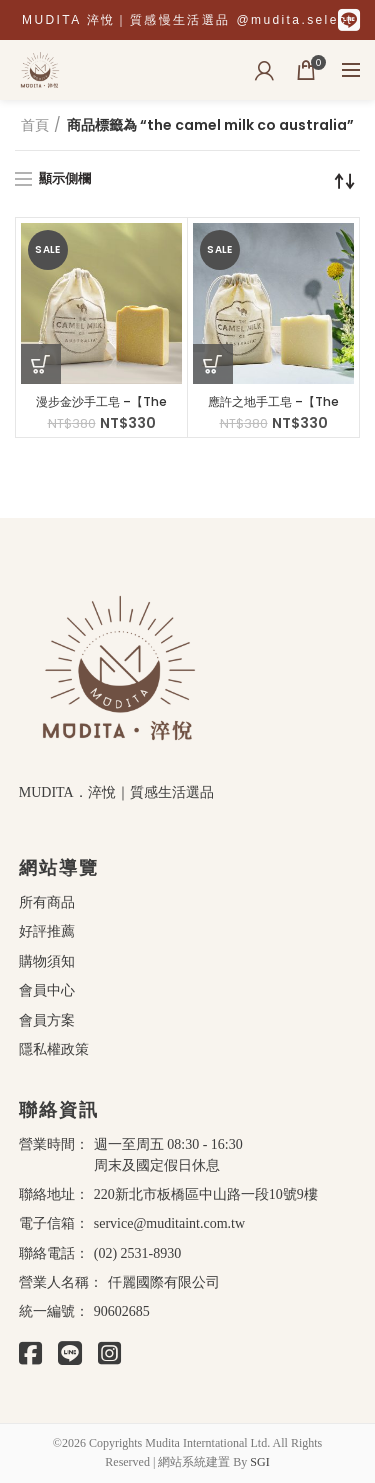  What do you see at coordinates (47, 960) in the screenshot?
I see `購物須知` at bounding box center [47, 960].